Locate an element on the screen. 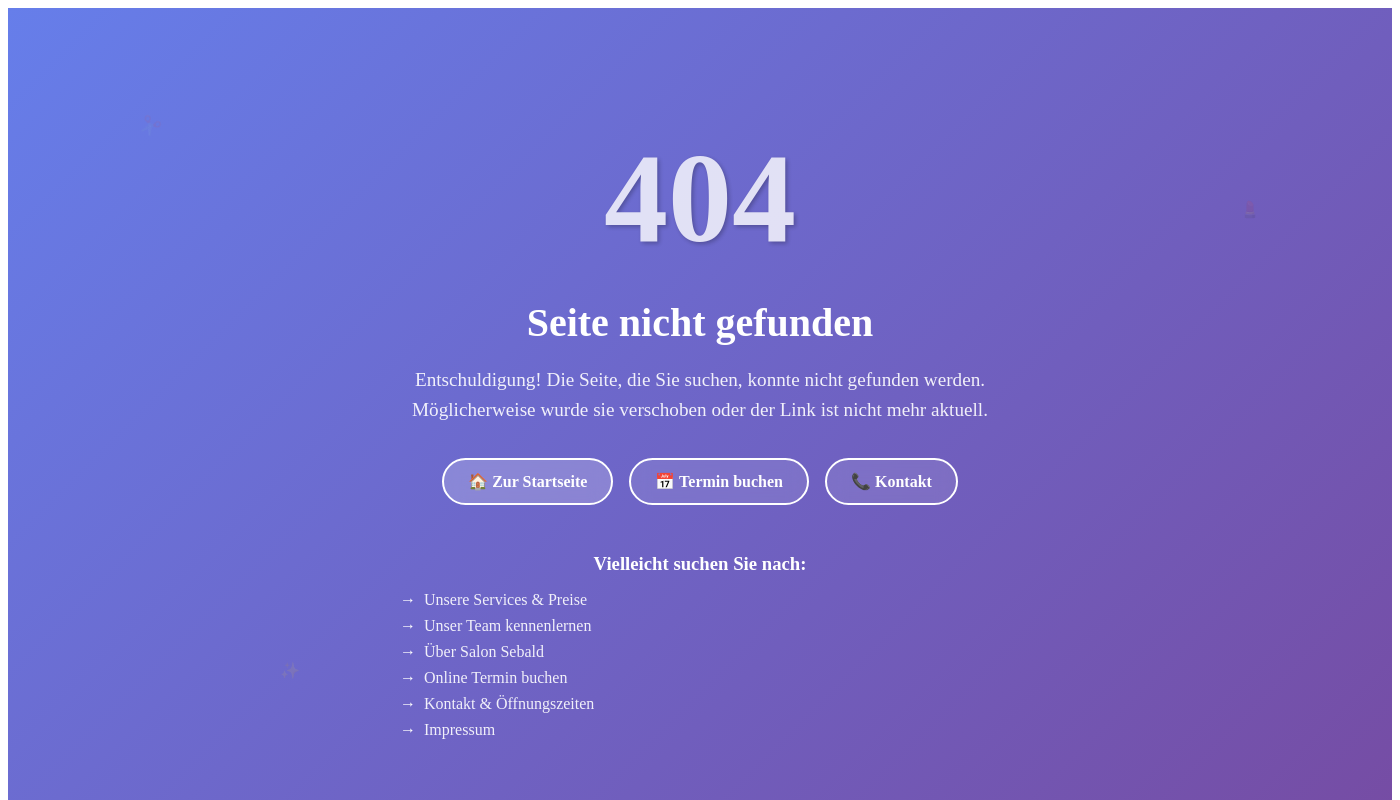 This screenshot has width=1400, height=800. 📅 Termin buchen is located at coordinates (719, 481).